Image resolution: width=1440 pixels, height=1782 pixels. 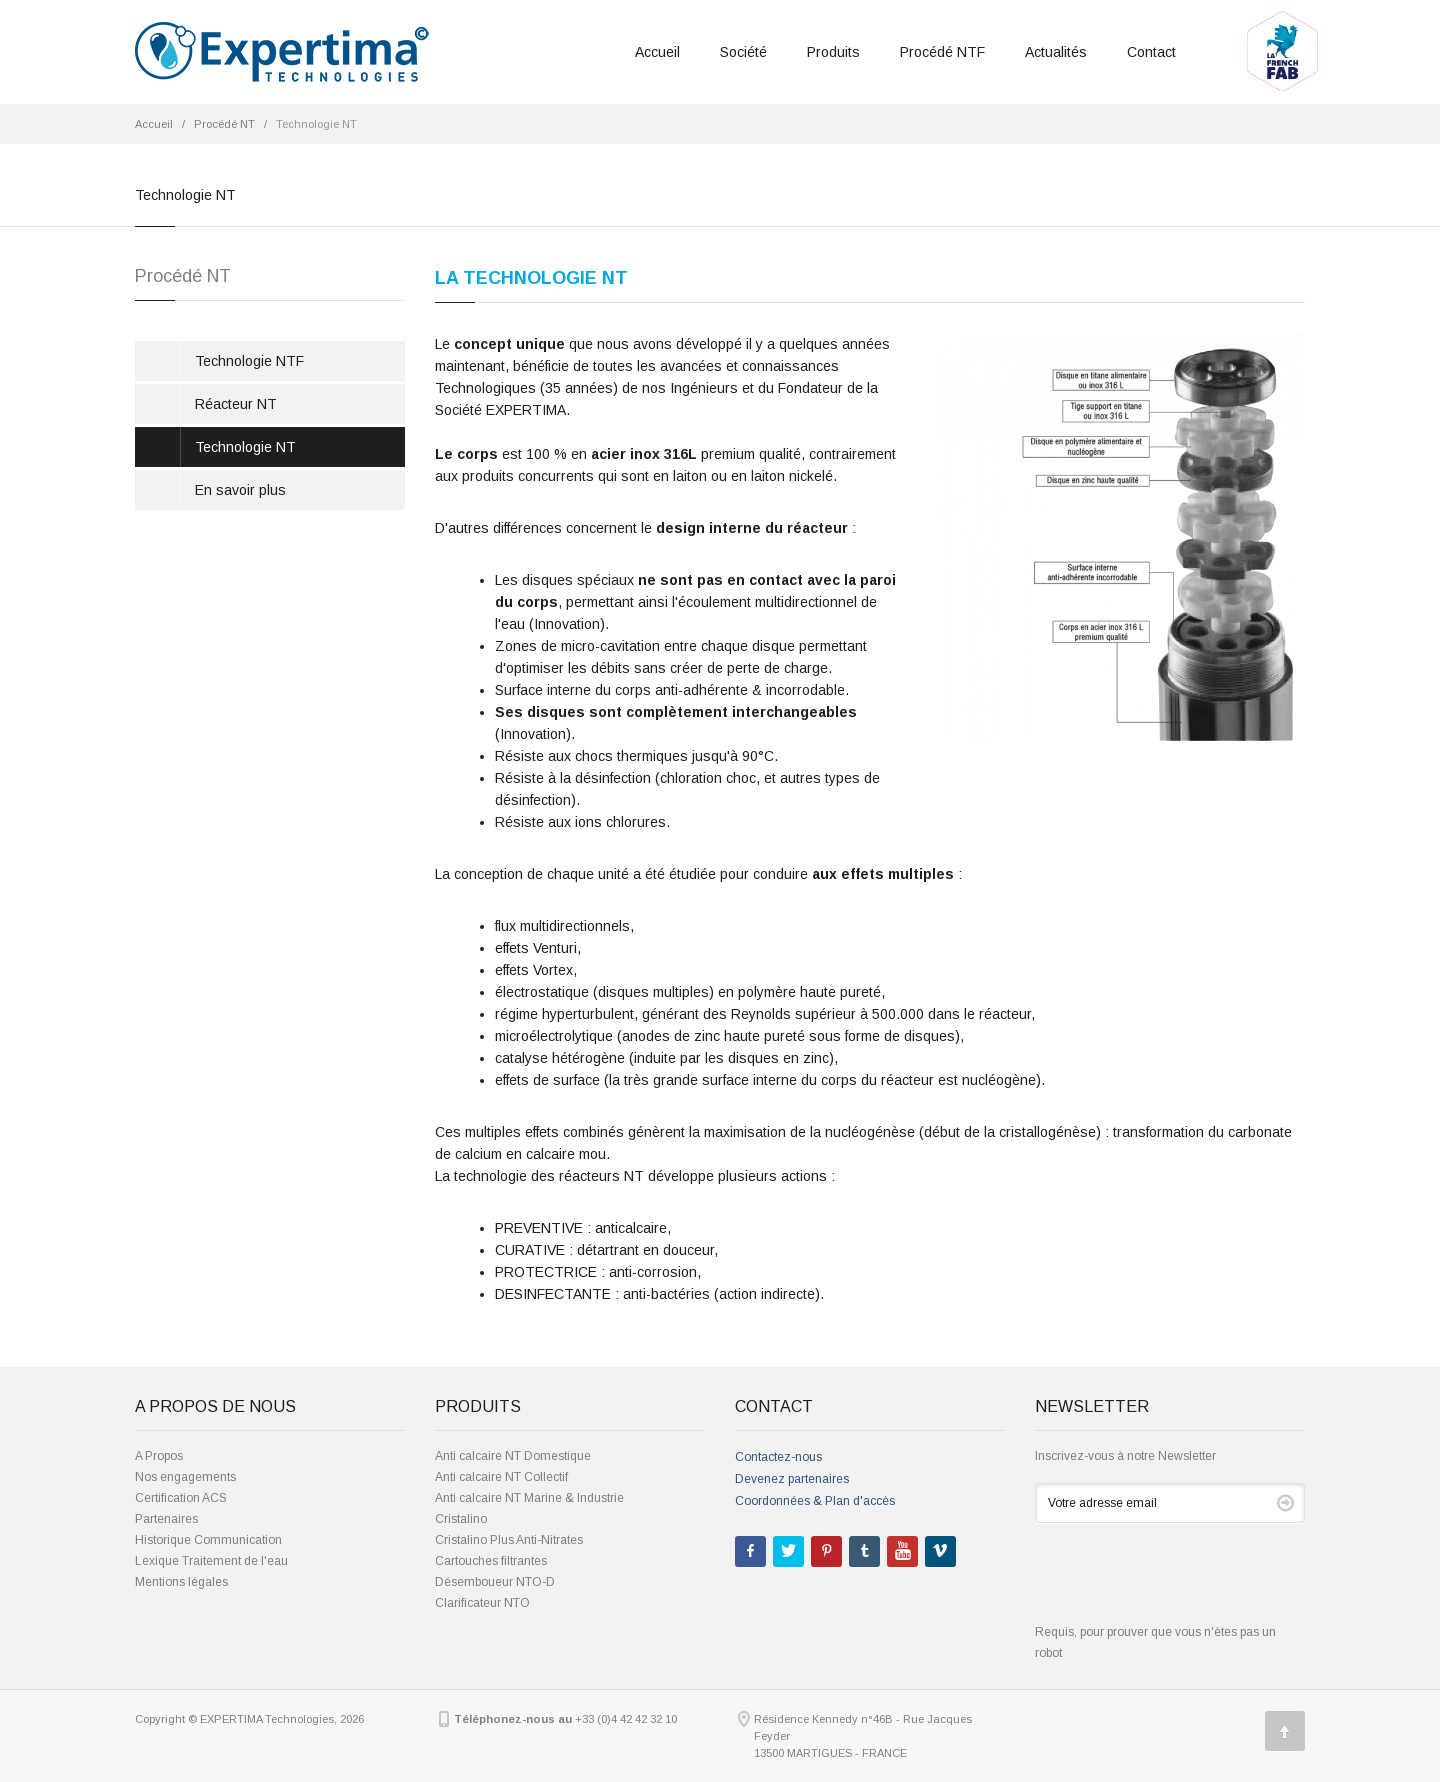 I want to click on Procédé NTF, so click(x=942, y=52).